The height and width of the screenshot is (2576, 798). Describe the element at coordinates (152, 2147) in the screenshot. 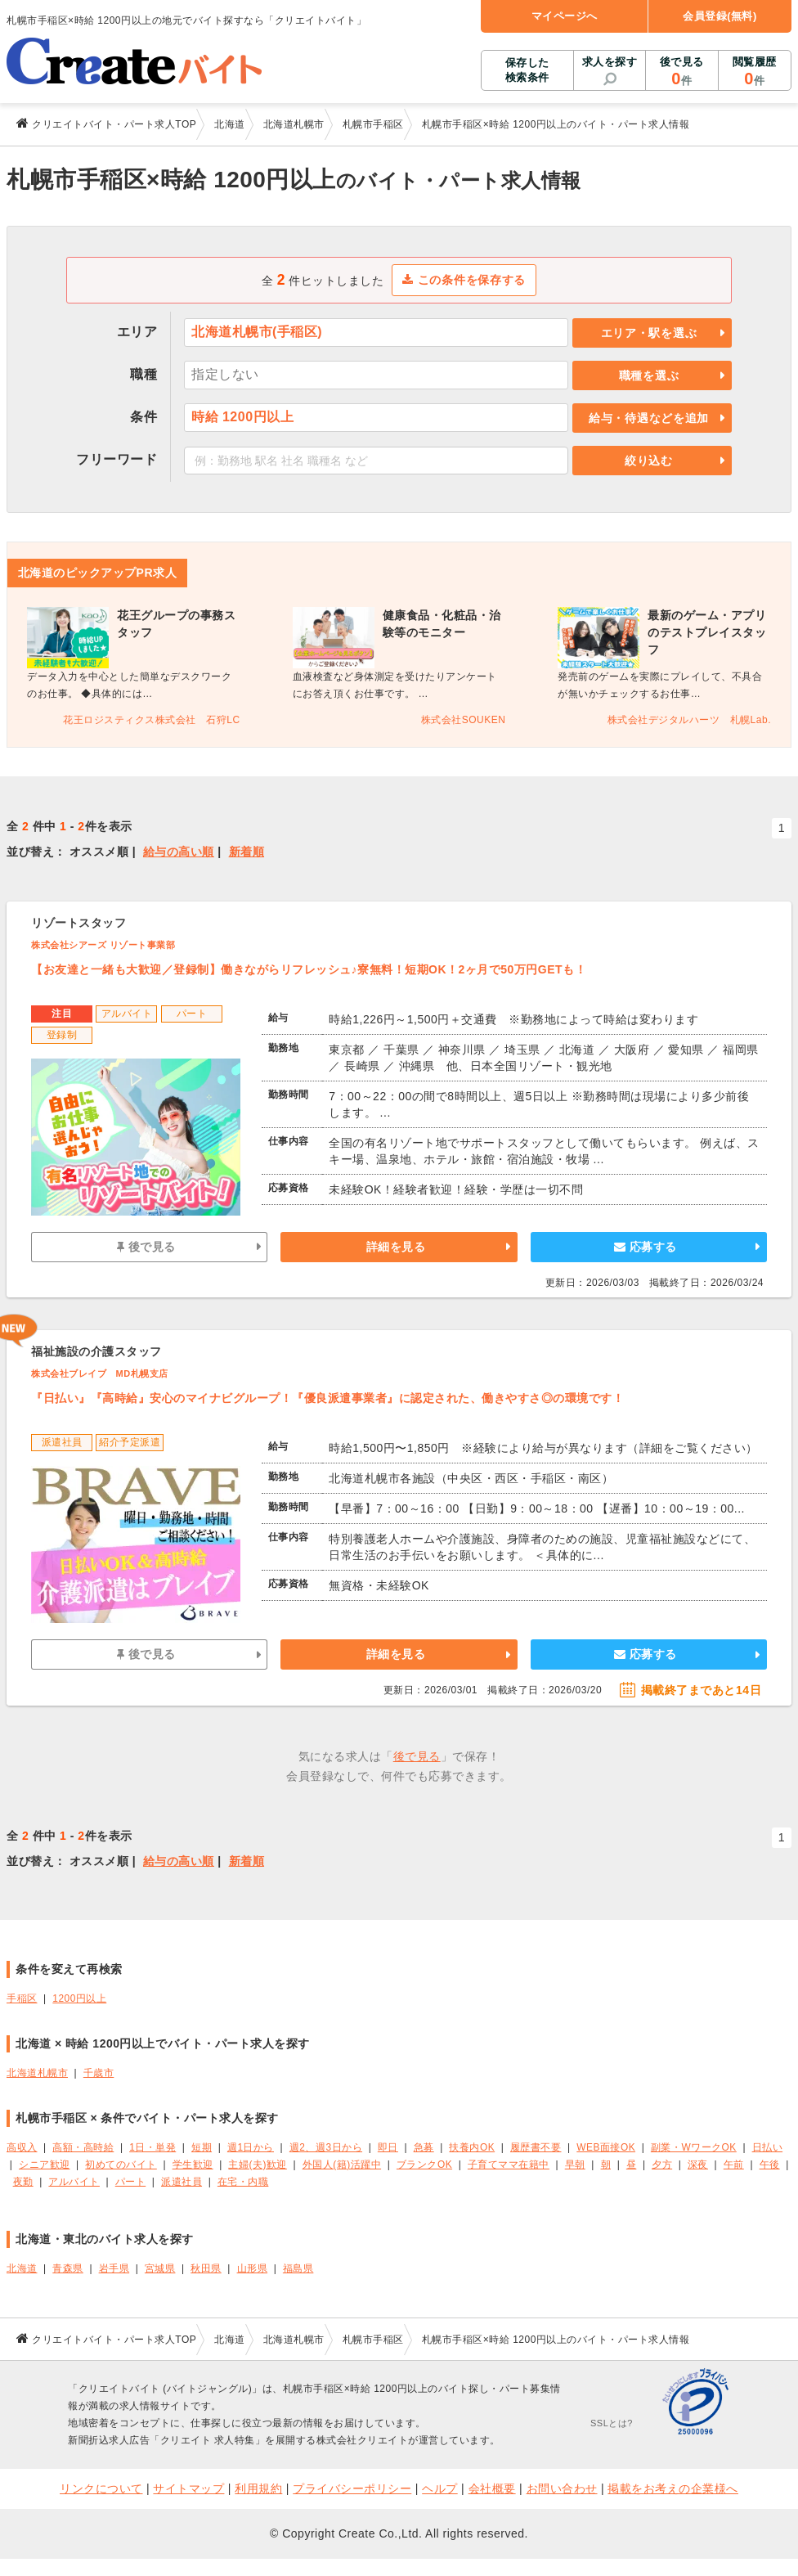

I see `1日・単発` at that location.